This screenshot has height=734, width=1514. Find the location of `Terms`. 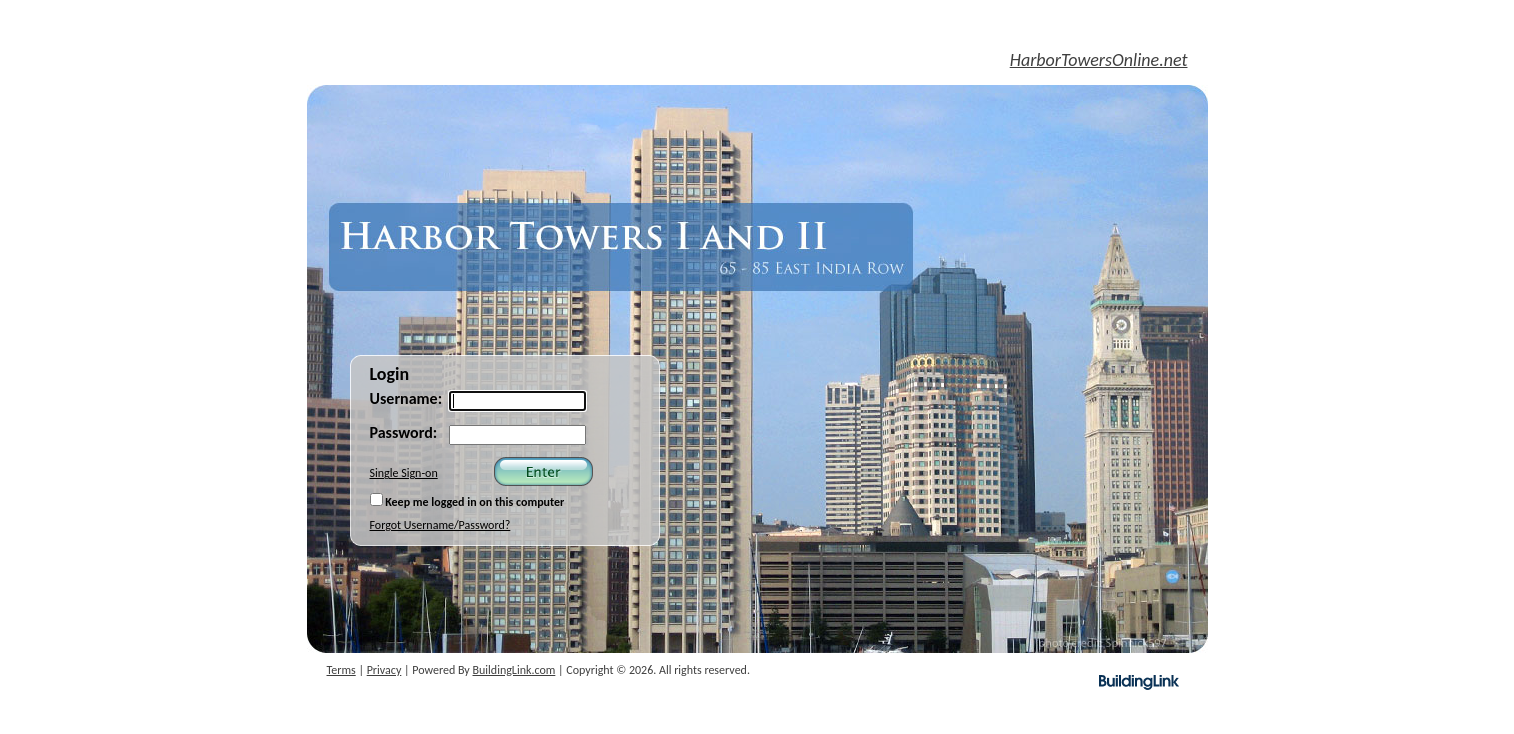

Terms is located at coordinates (341, 670).